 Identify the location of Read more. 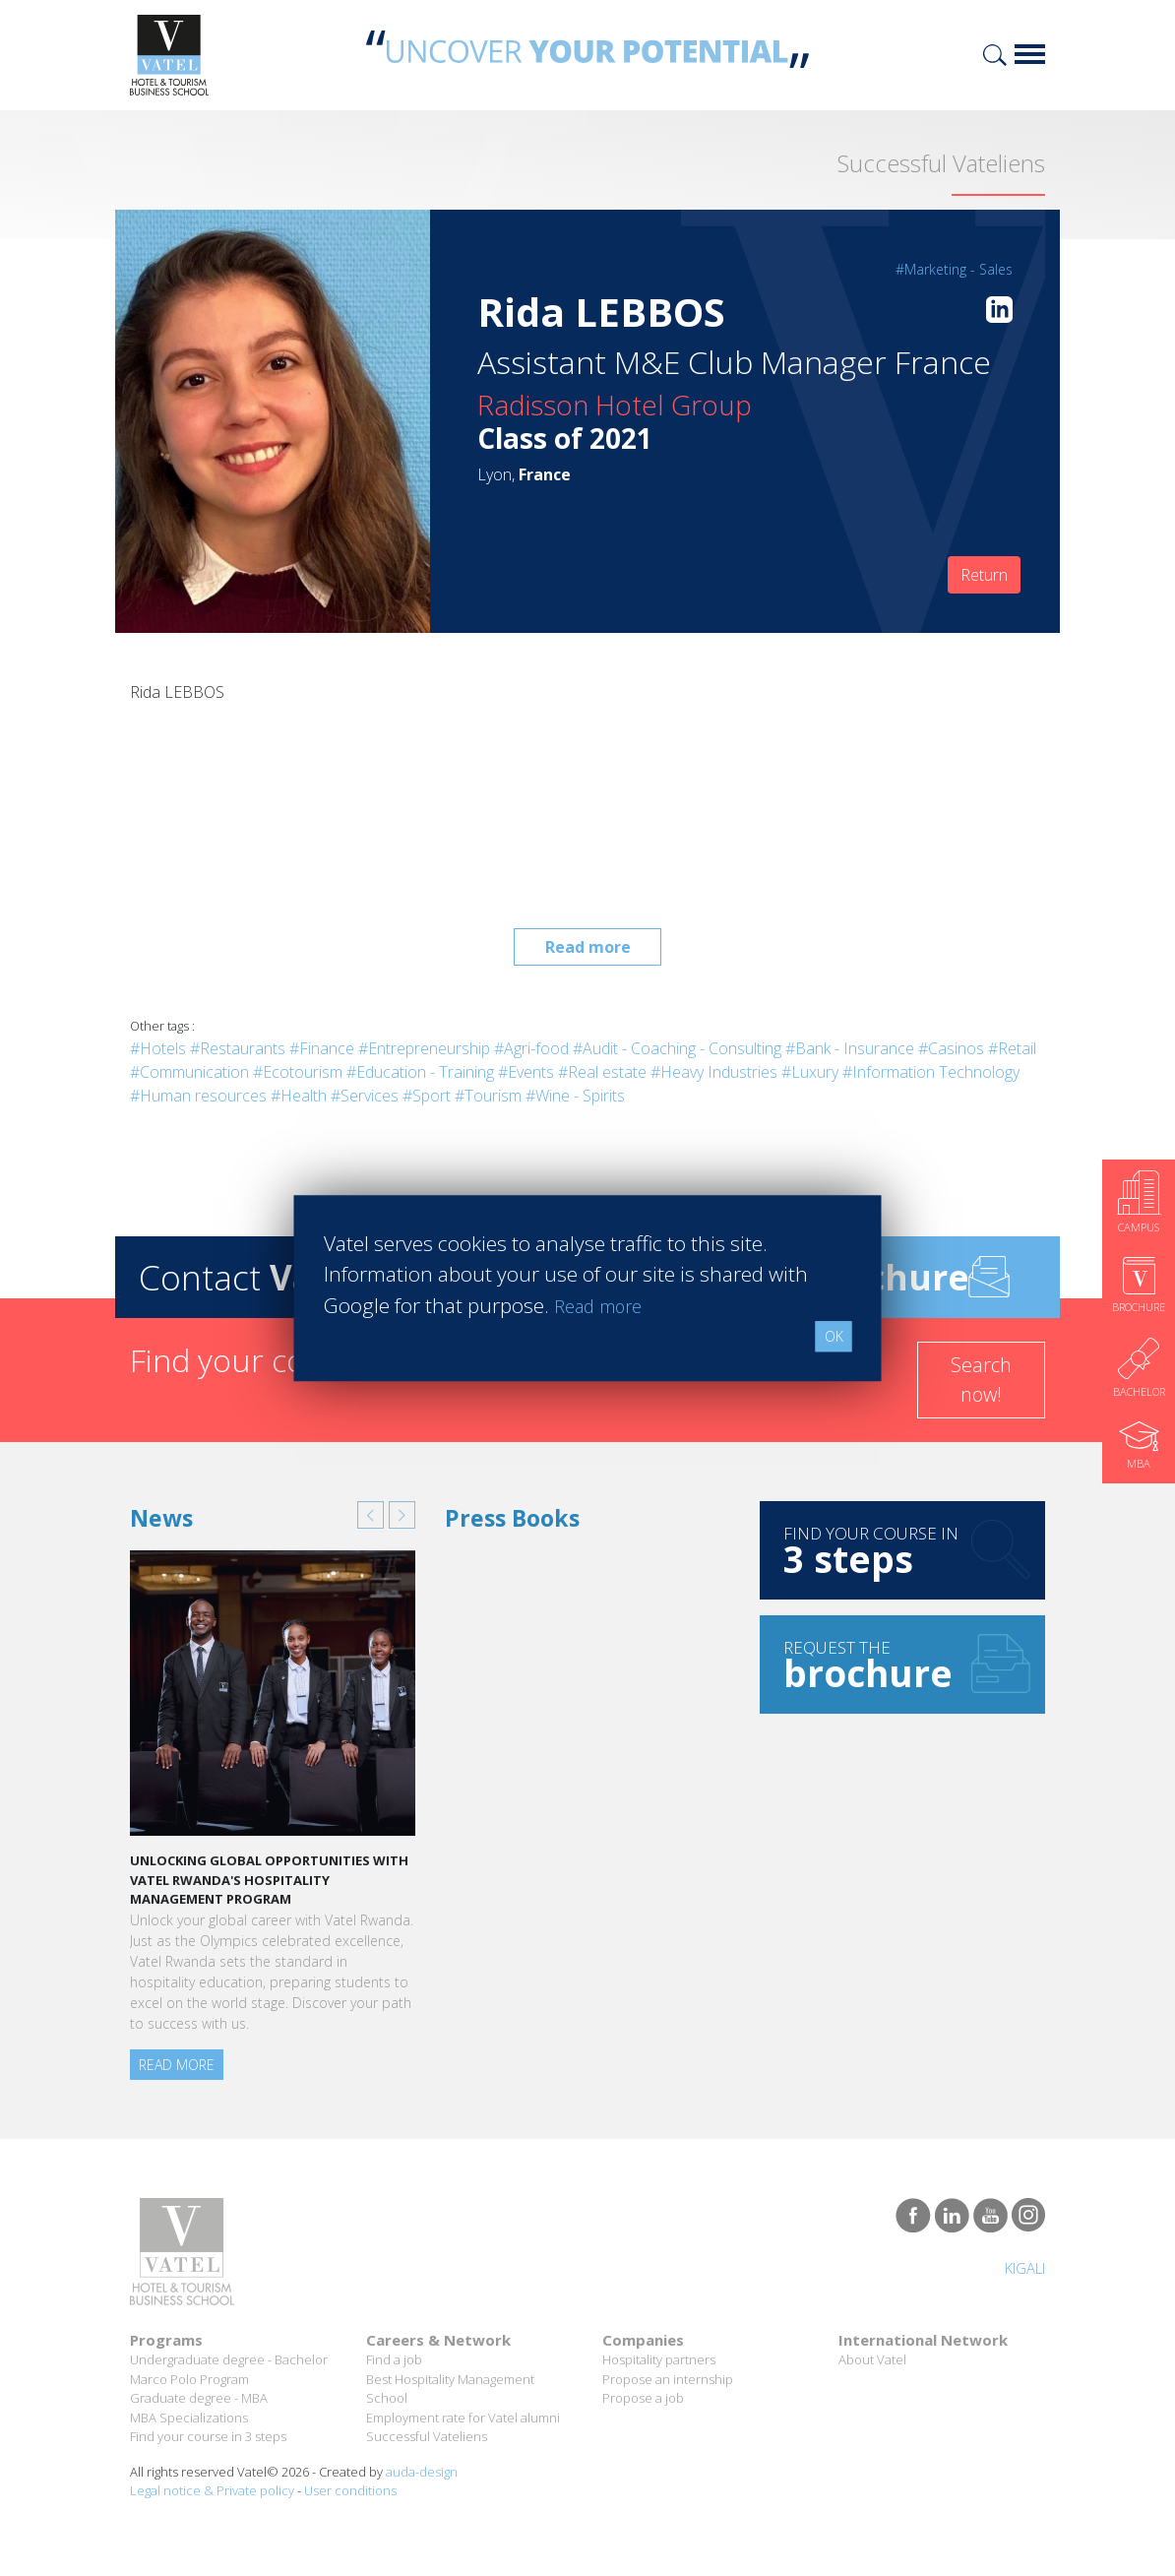
(588, 947).